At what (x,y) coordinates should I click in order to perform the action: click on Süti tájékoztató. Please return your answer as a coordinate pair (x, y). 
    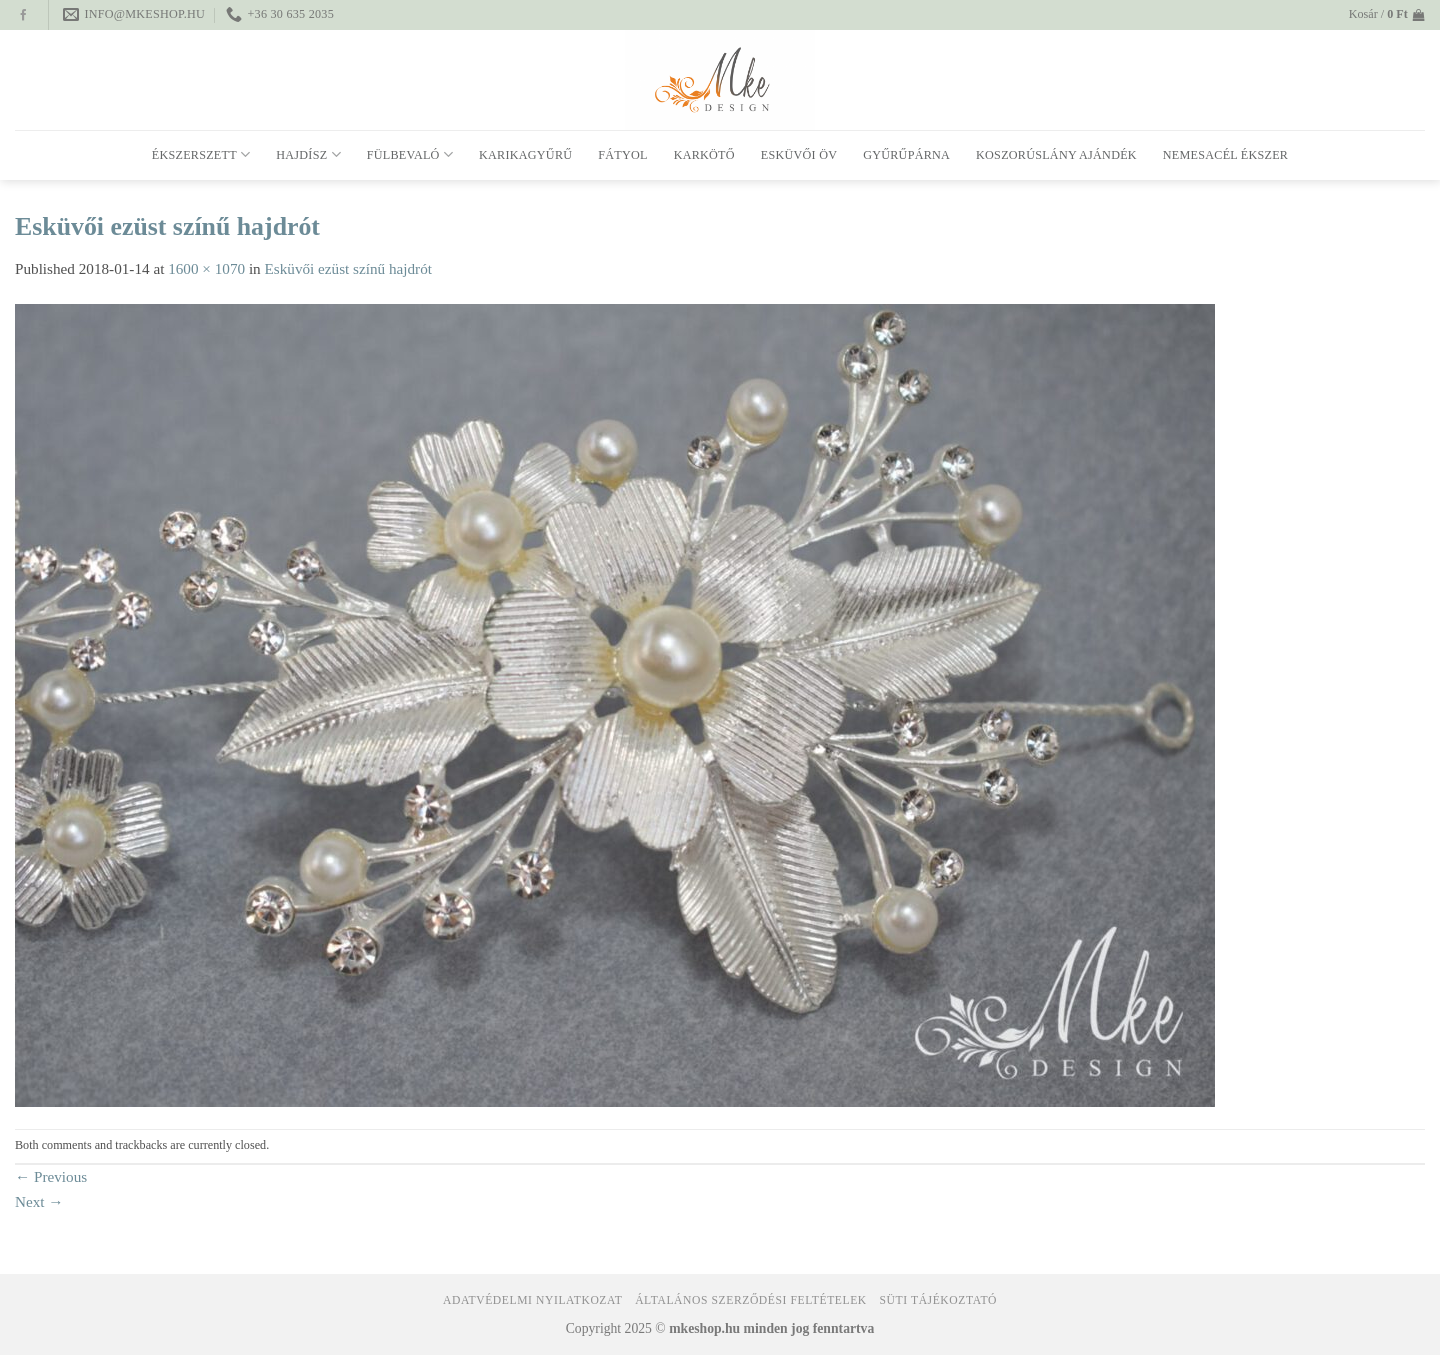
    Looking at the image, I should click on (938, 1300).